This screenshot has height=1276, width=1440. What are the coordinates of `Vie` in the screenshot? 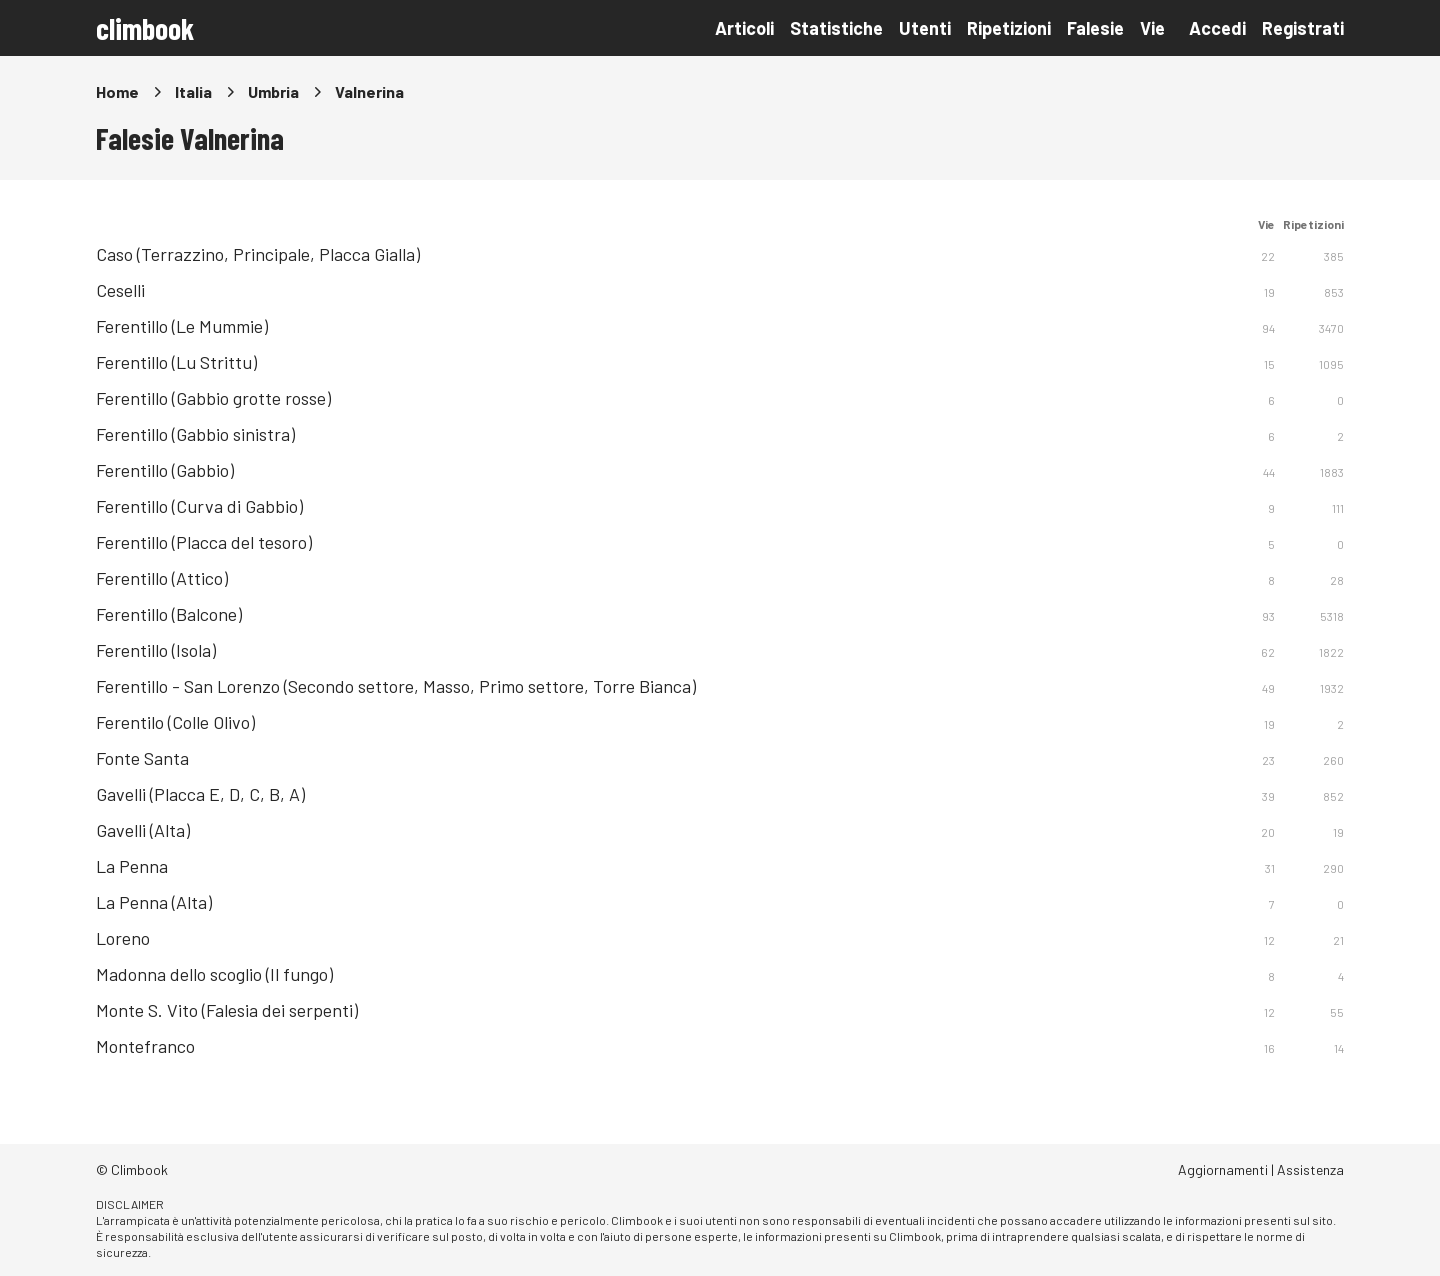 It's located at (1152, 28).